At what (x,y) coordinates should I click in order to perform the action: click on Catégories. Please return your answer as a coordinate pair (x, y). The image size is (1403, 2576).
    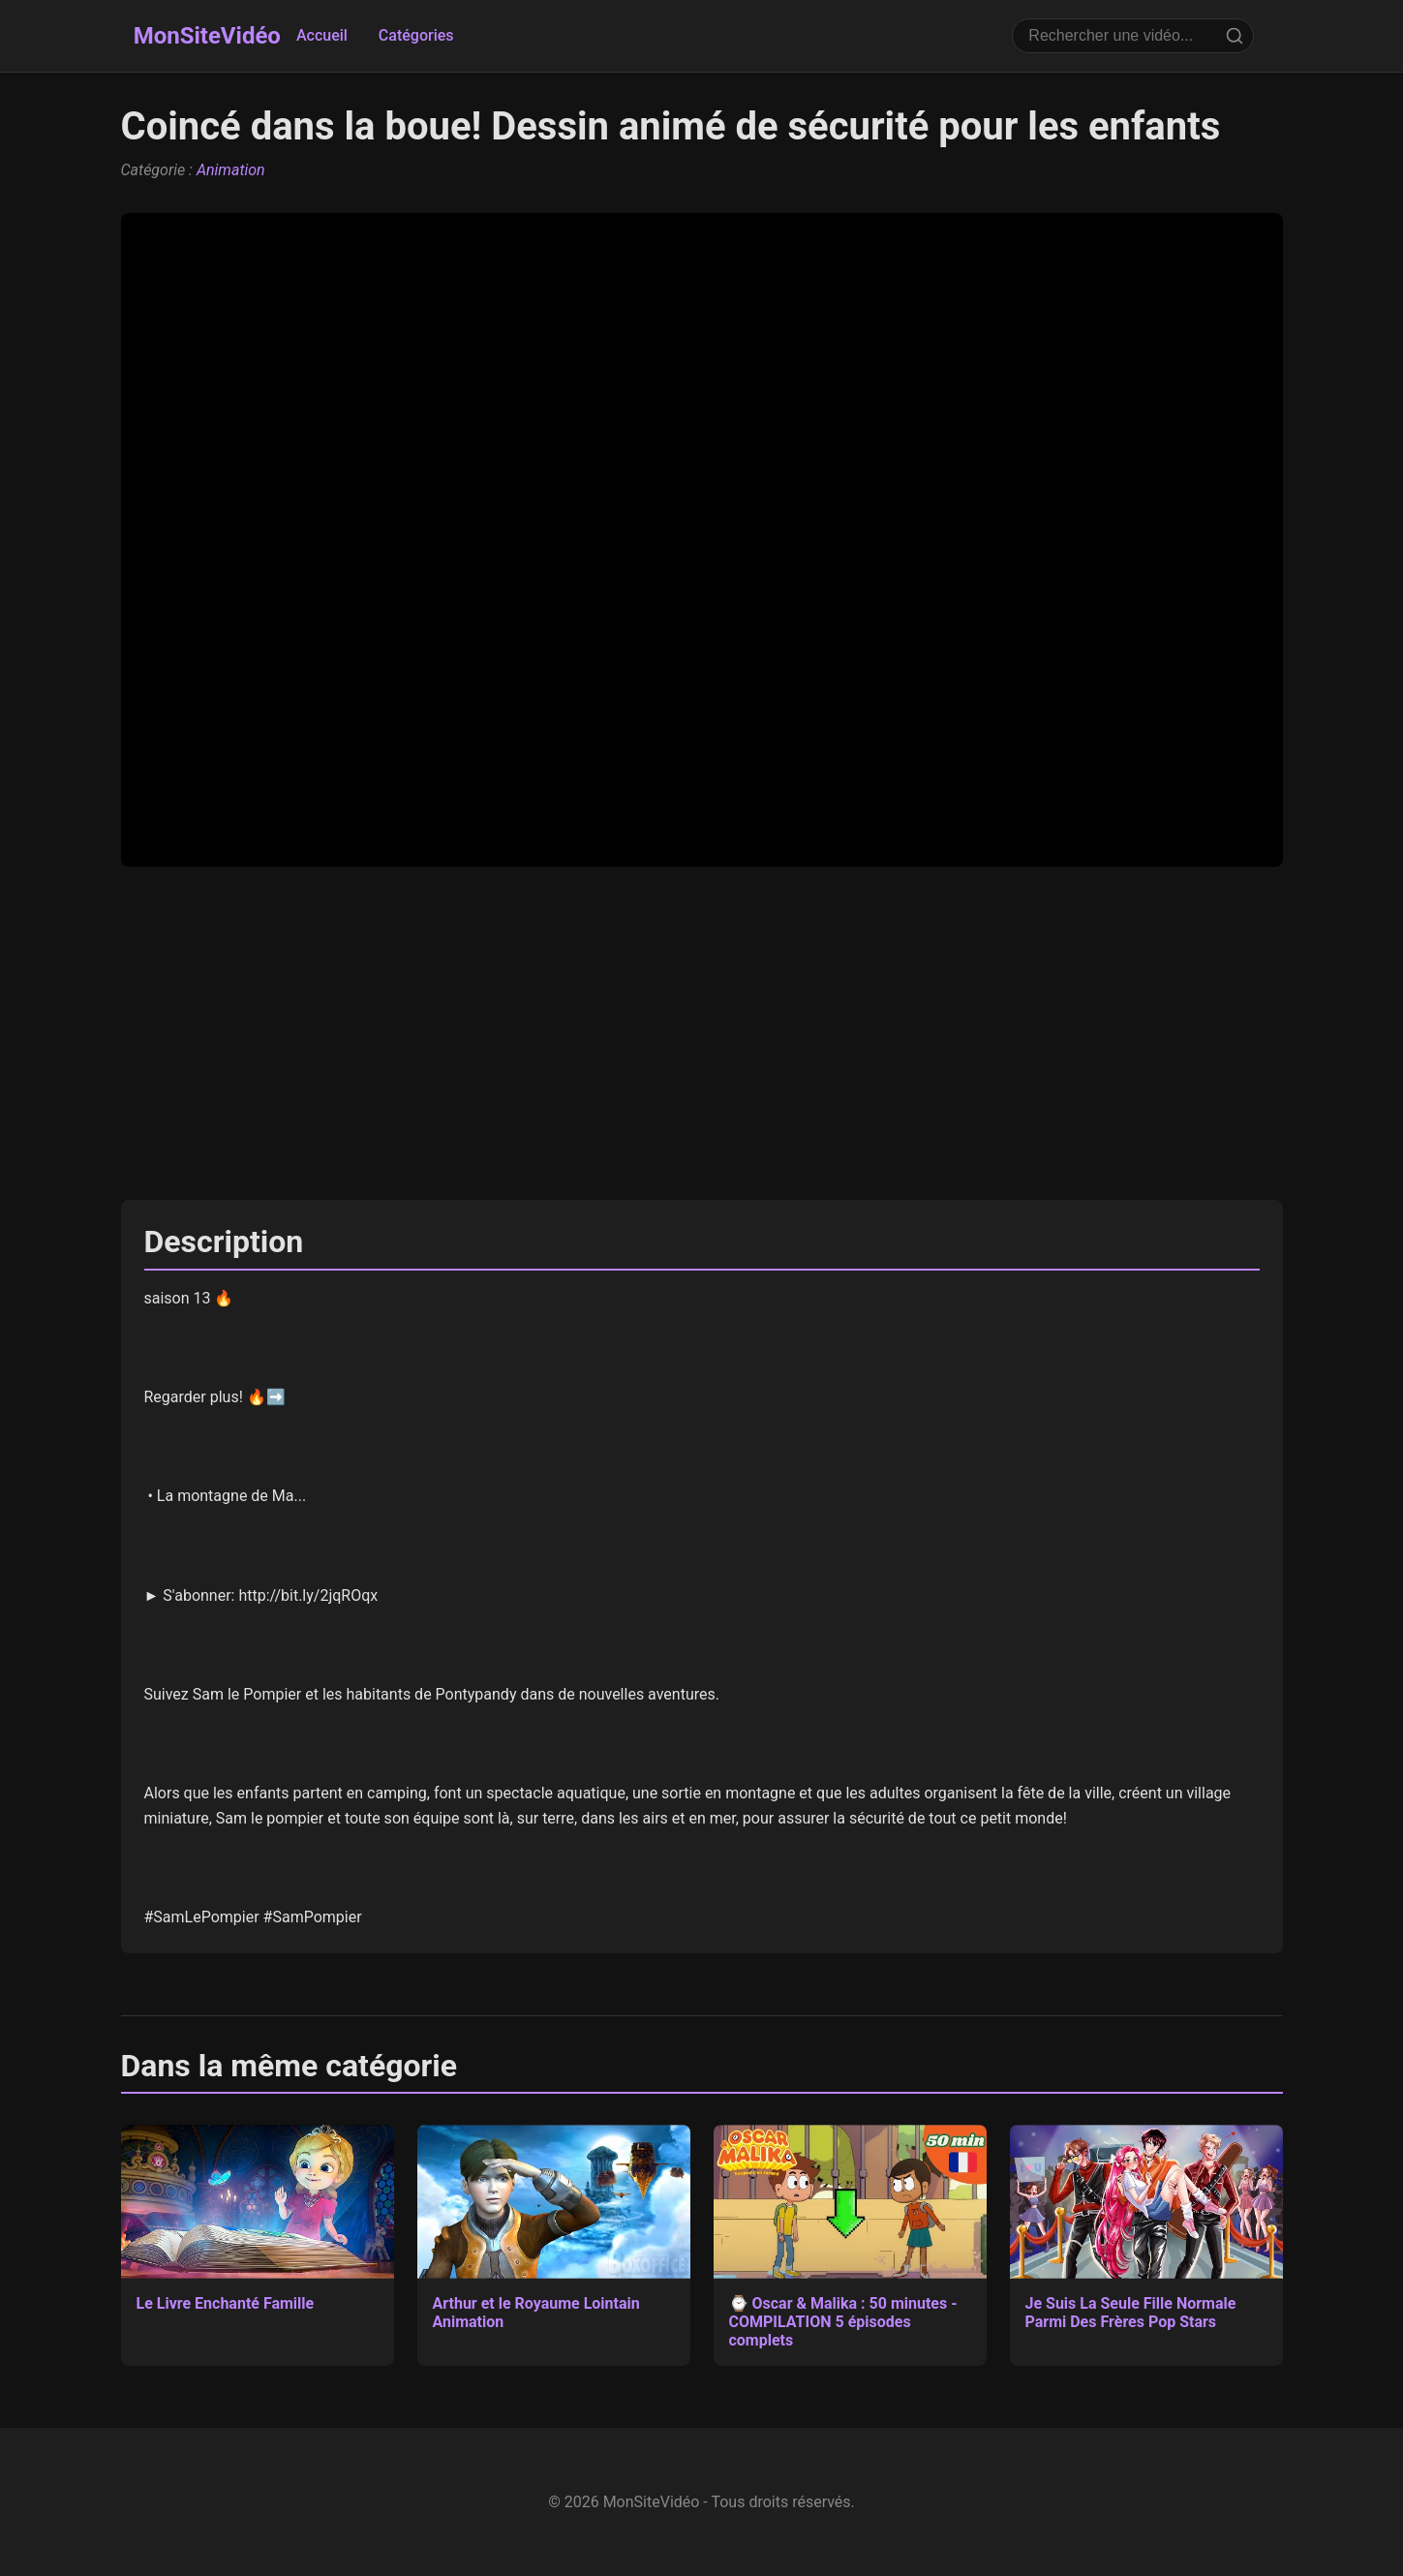
    Looking at the image, I should click on (416, 35).